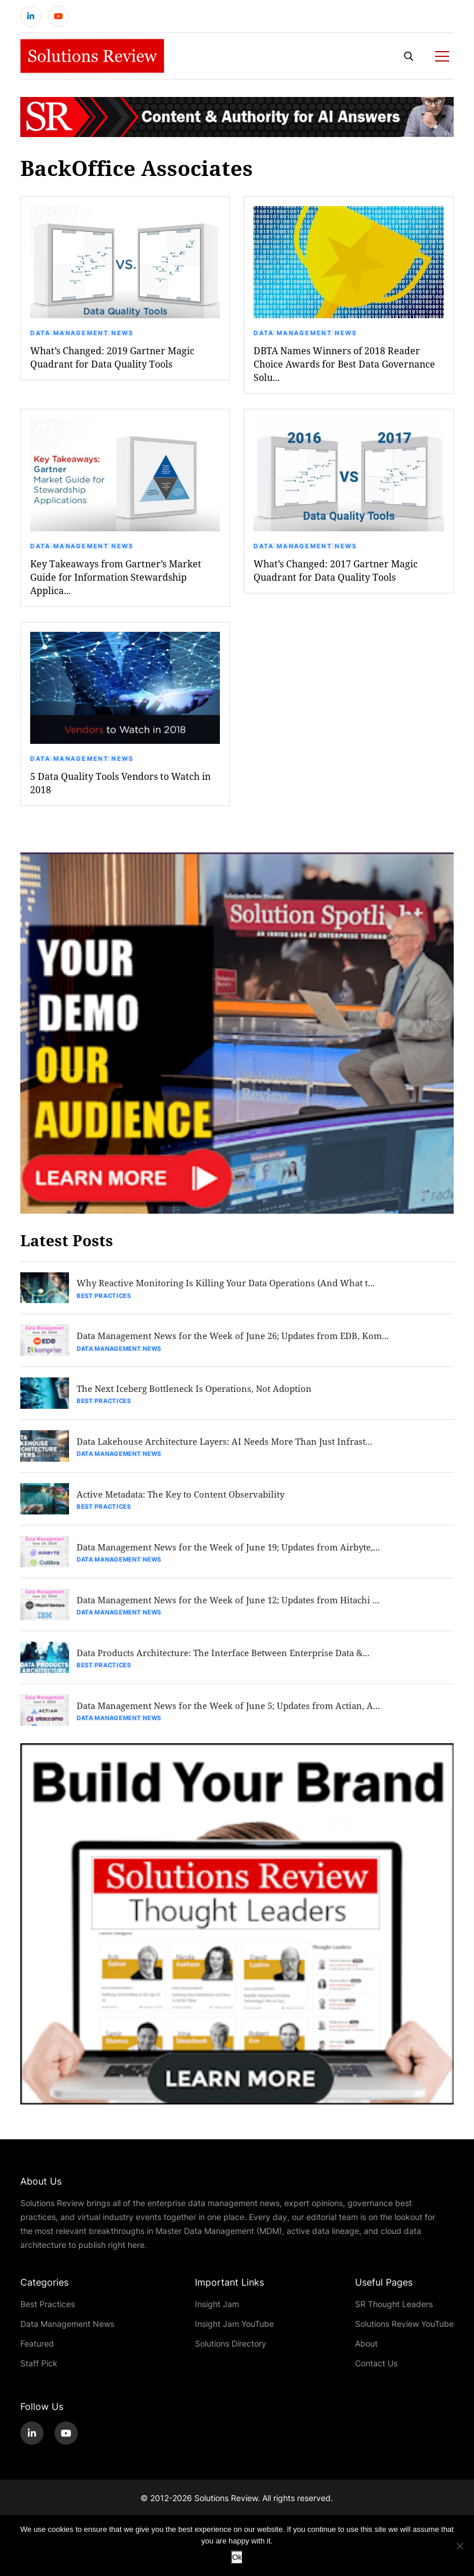  I want to click on Featured, so click(37, 2357).